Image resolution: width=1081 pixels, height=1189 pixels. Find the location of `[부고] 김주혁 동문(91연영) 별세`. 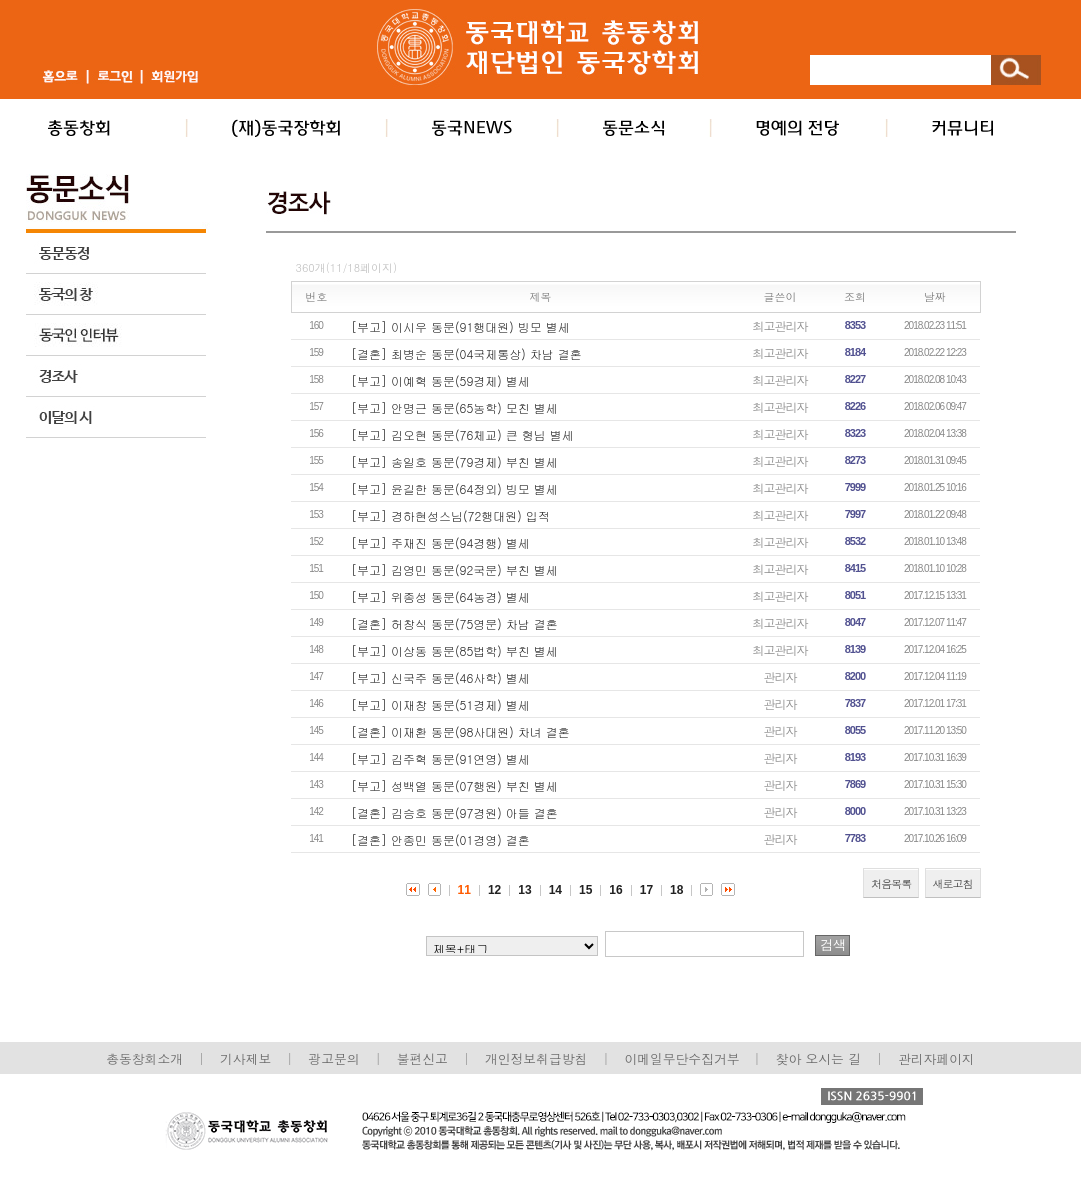

[부고] 김주혁 동문(91연영) 별세 is located at coordinates (440, 758).